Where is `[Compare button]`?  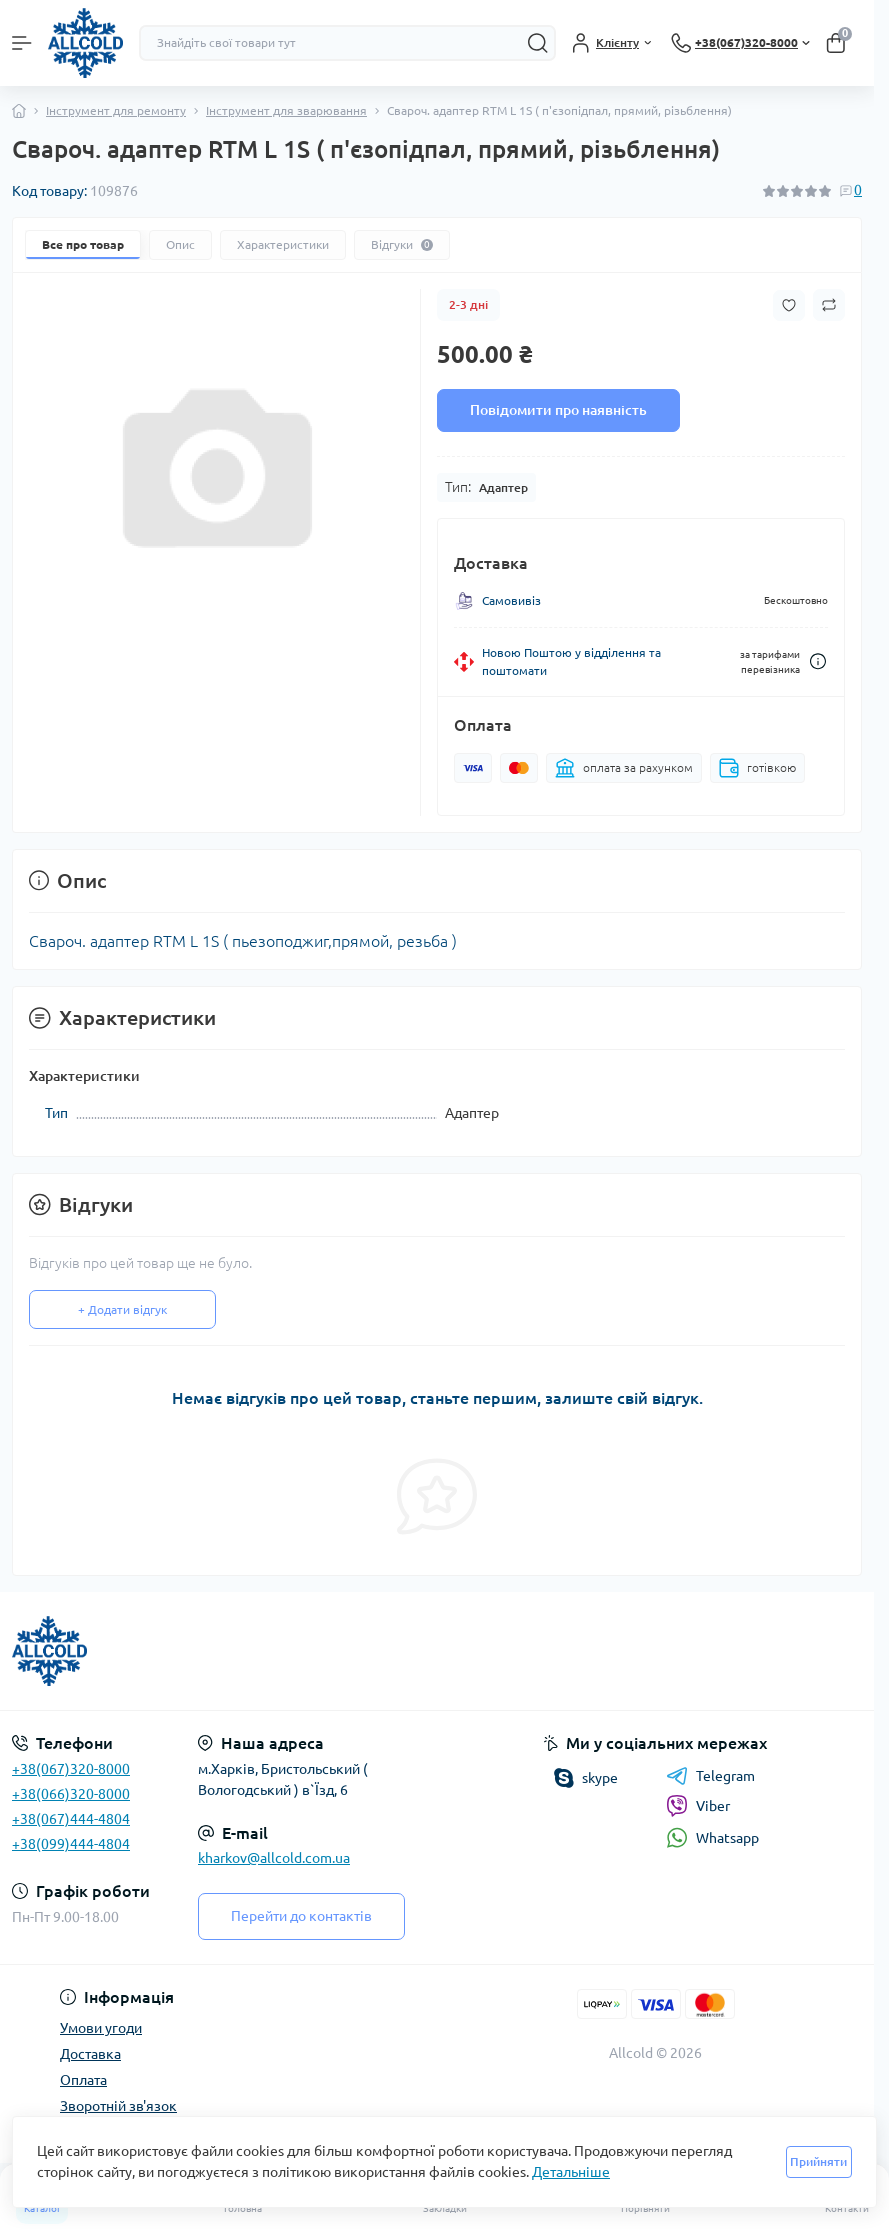
[Compare button] is located at coordinates (829, 305).